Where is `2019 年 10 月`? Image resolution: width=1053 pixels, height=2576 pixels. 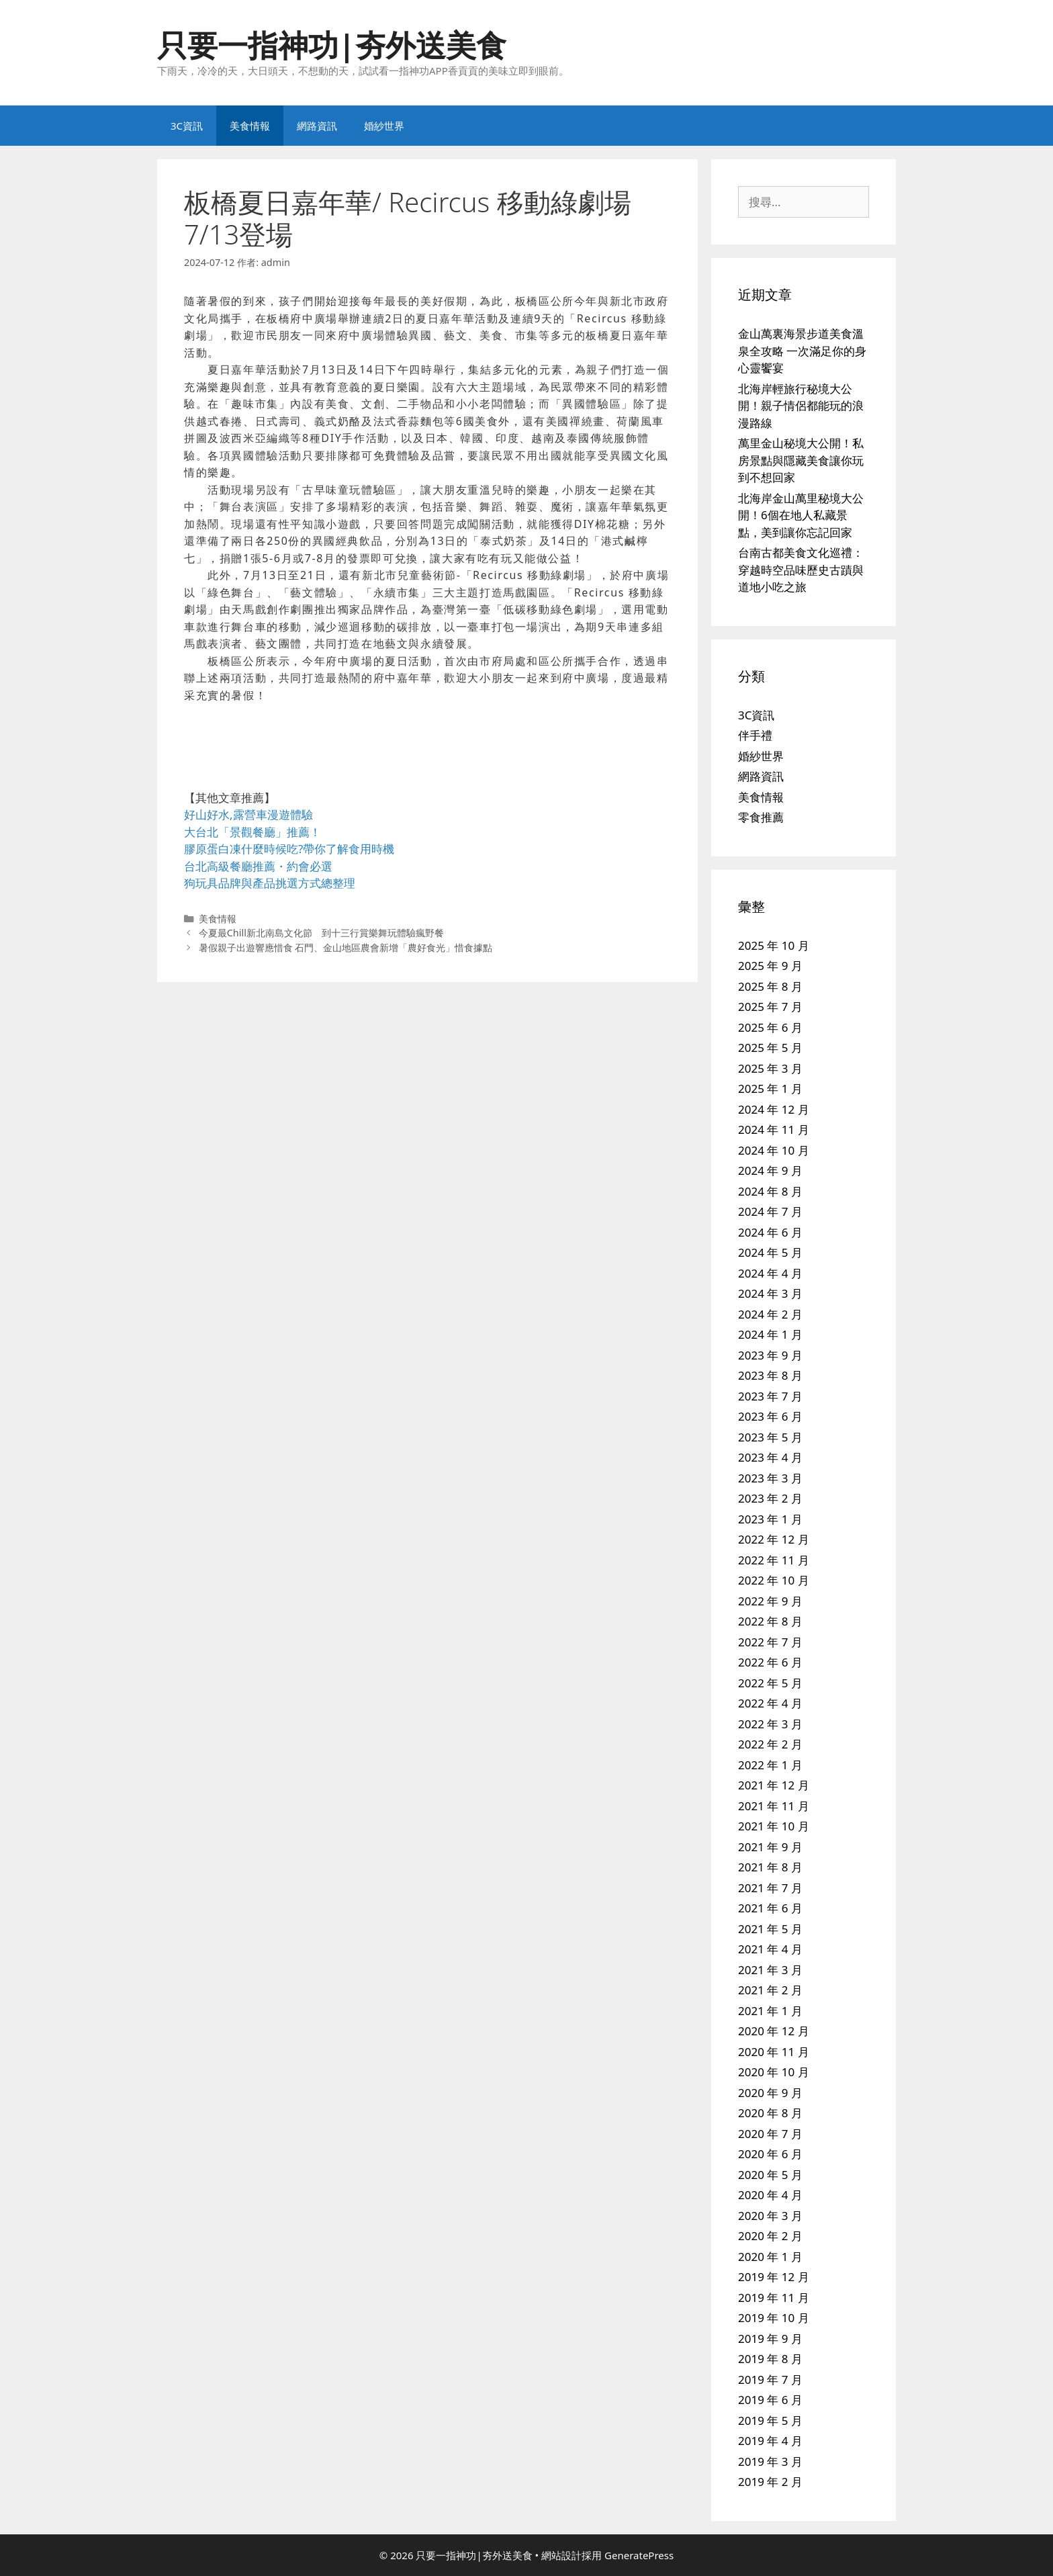 2019 年 10 月 is located at coordinates (773, 2317).